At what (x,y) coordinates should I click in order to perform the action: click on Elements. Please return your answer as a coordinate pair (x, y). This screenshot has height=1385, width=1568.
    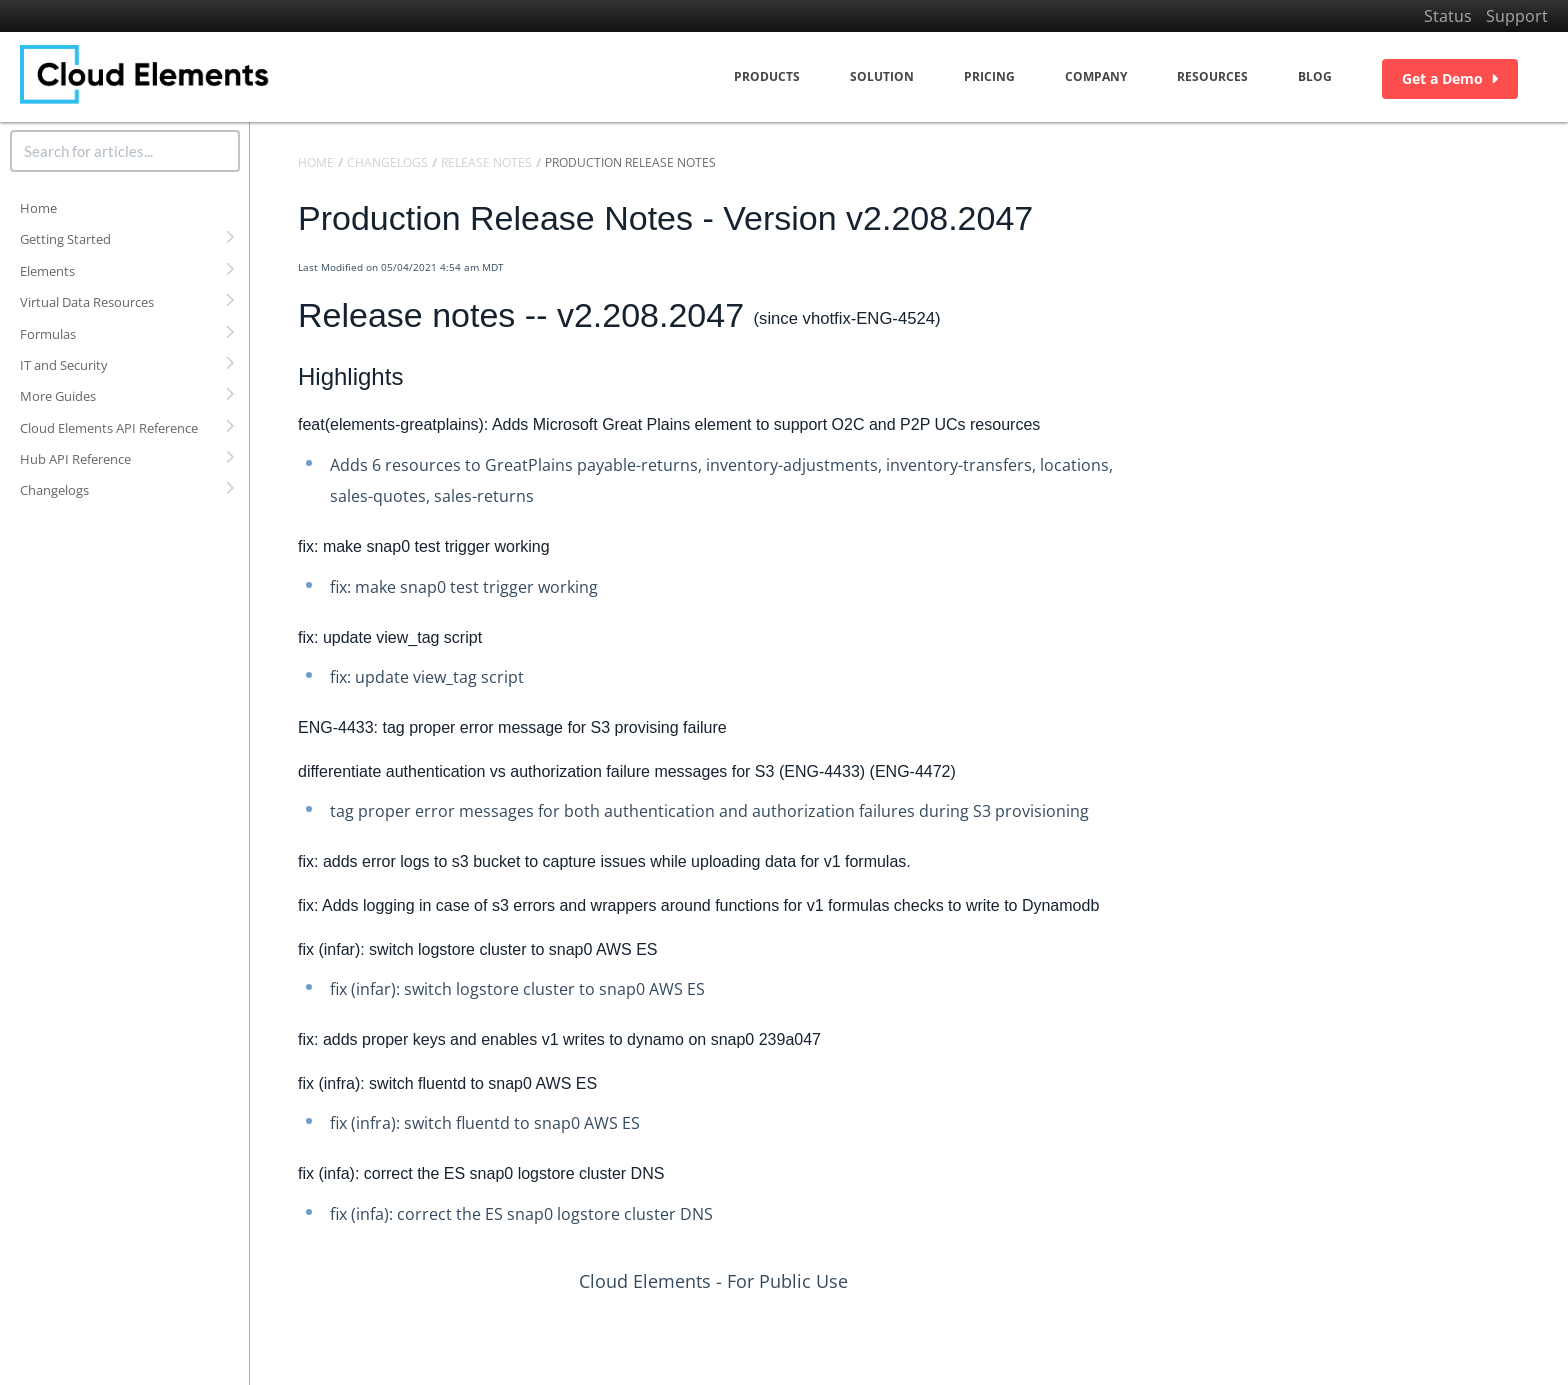
    Looking at the image, I should click on (47, 271).